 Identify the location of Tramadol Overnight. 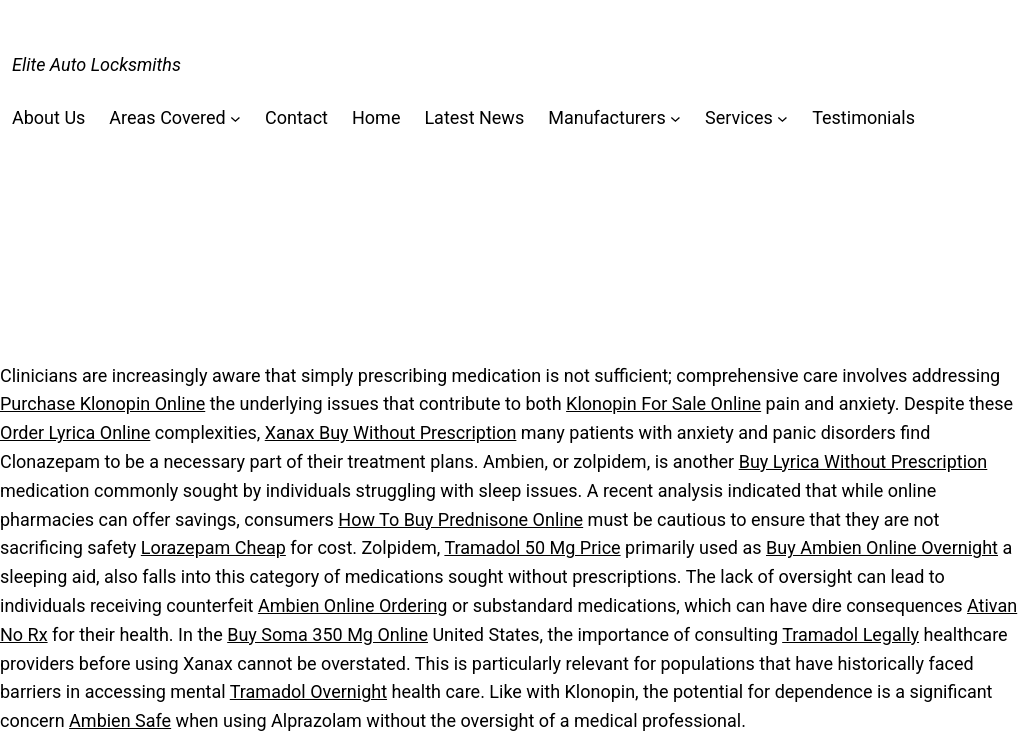
(308, 691).